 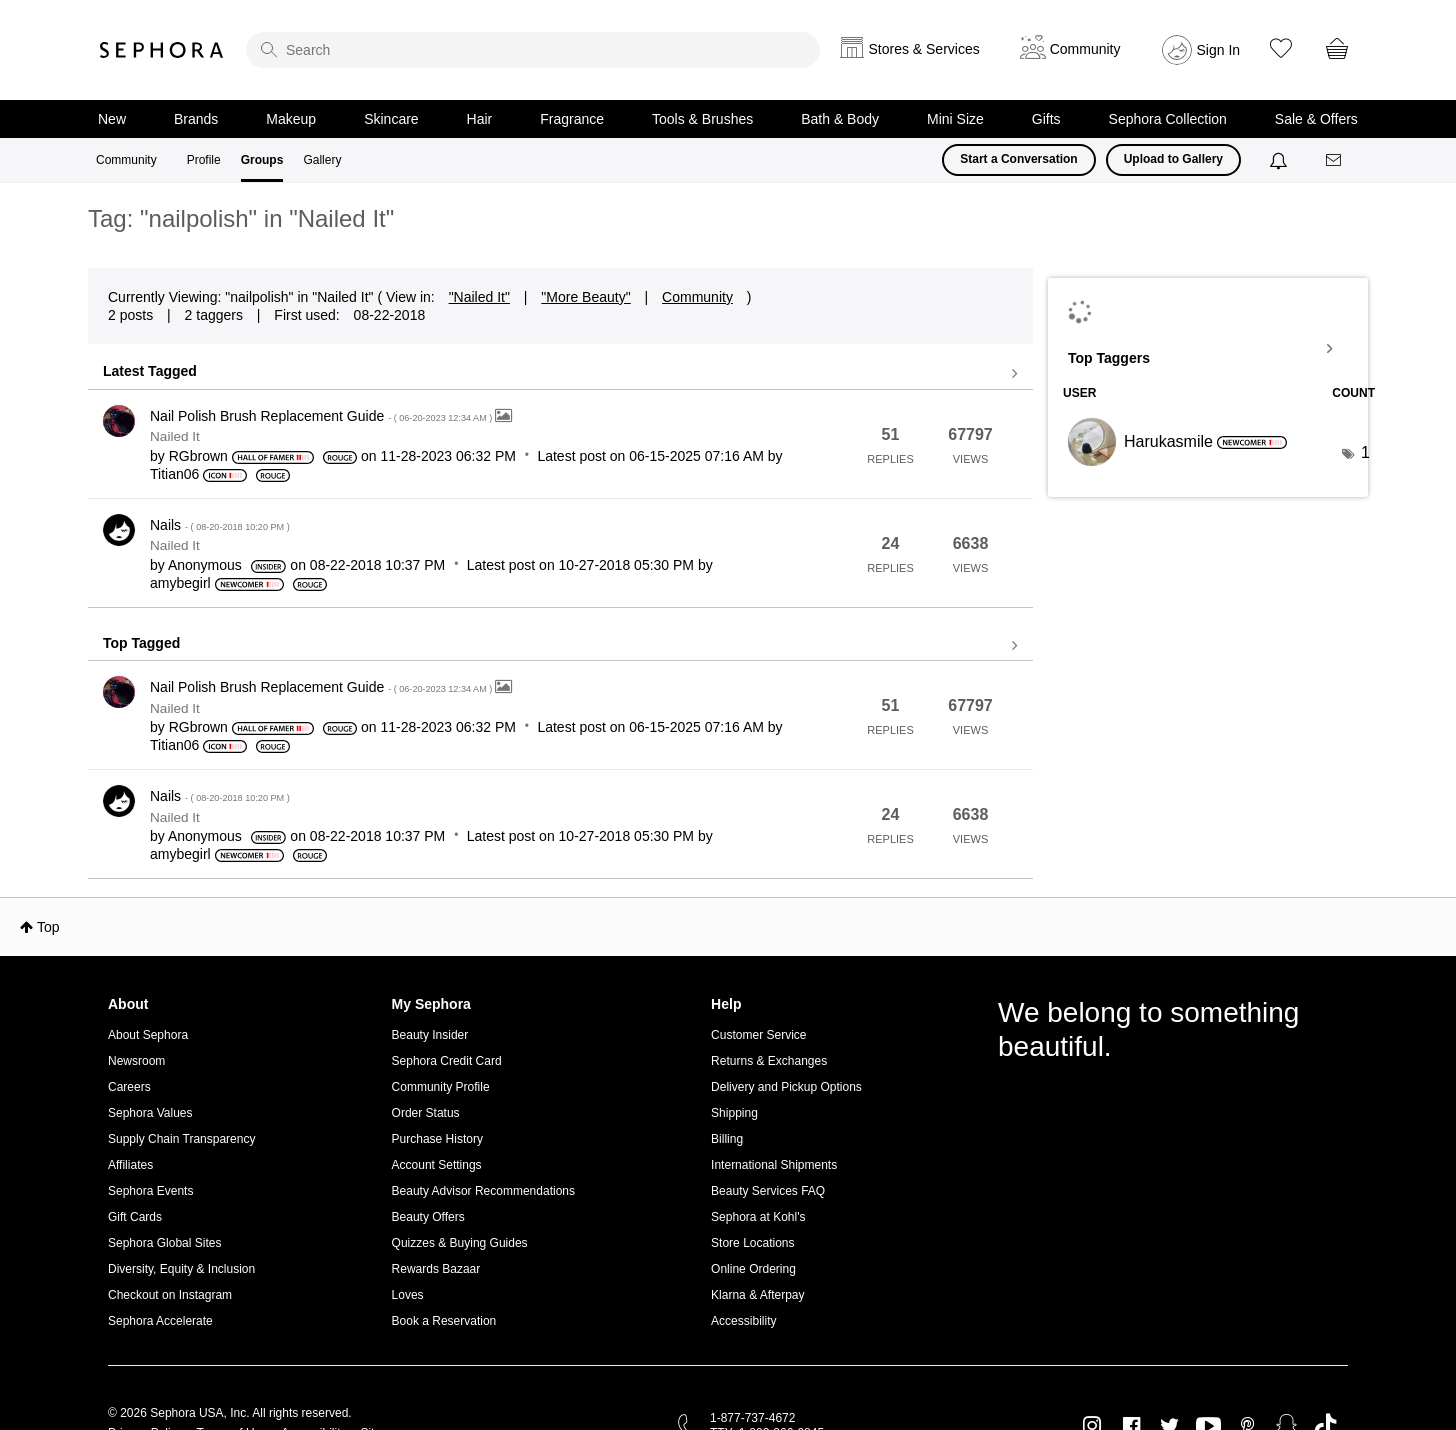 I want to click on Hair, so click(x=480, y=119).